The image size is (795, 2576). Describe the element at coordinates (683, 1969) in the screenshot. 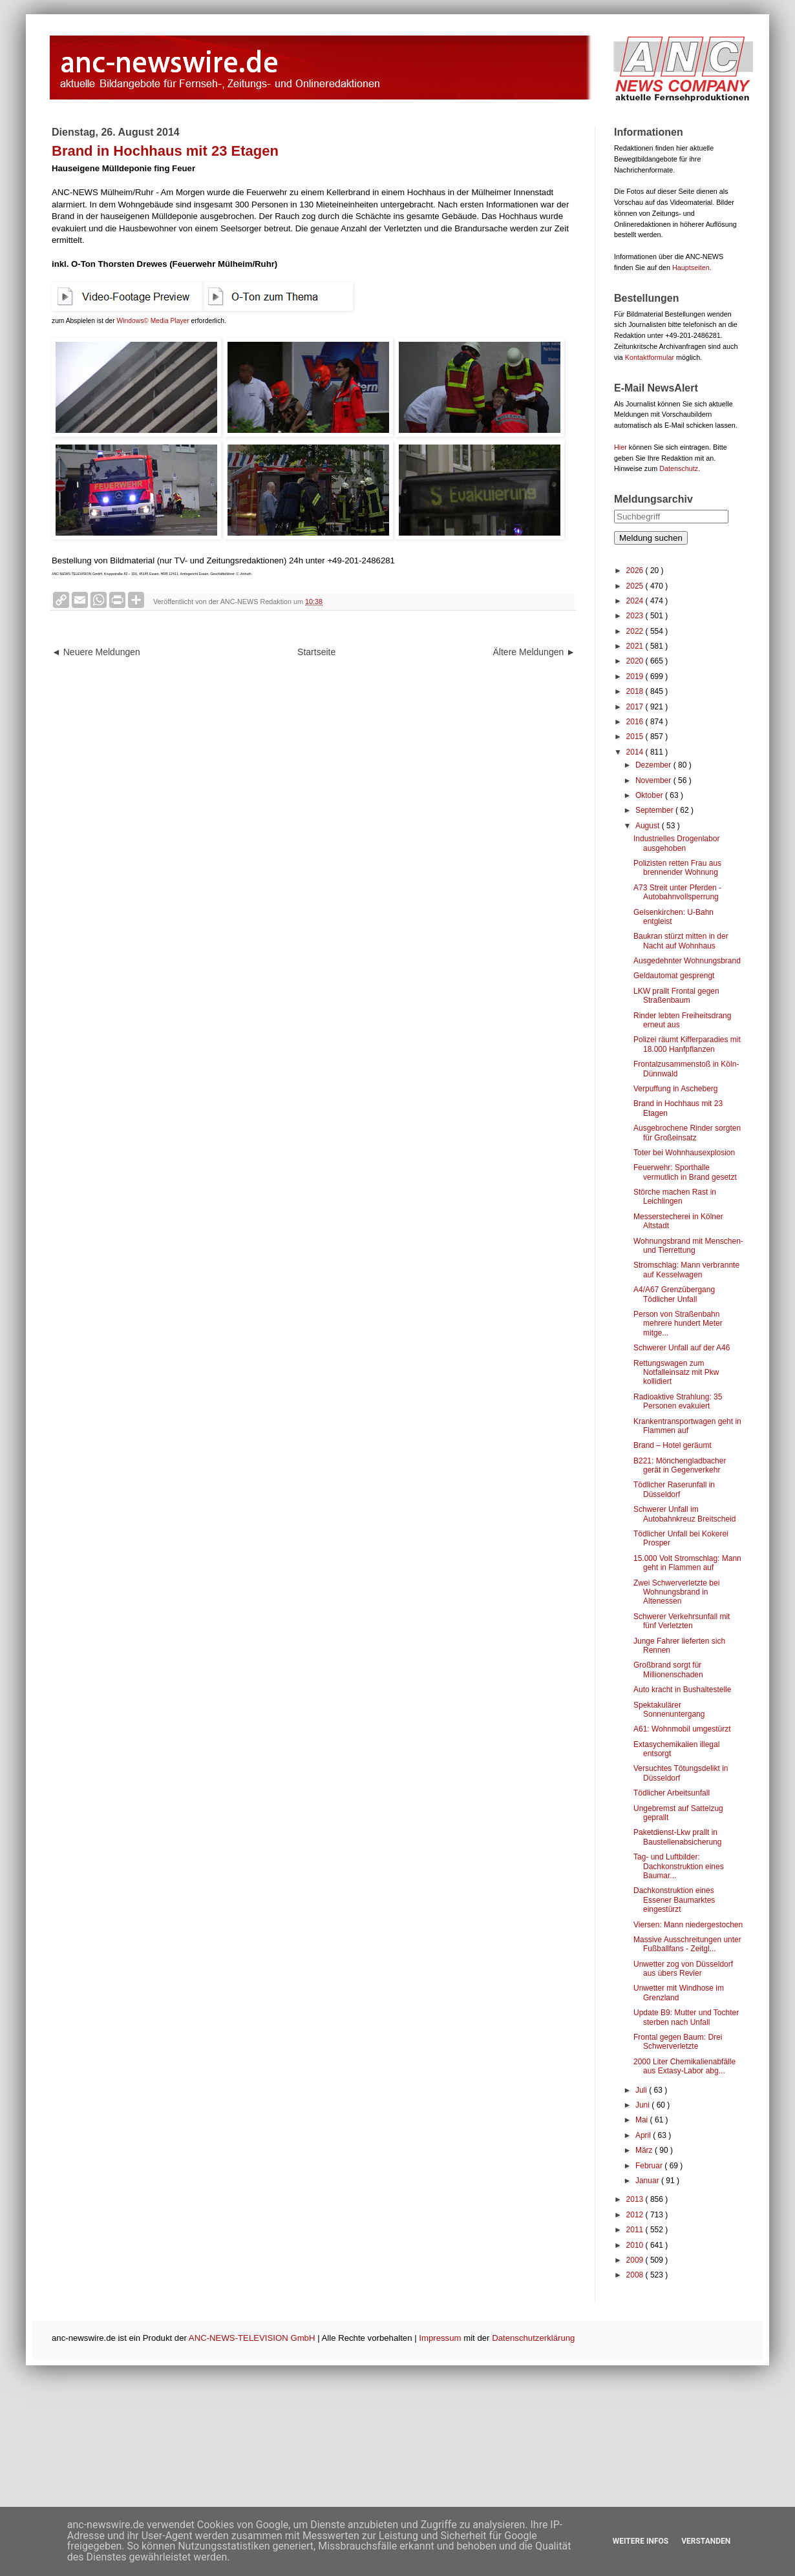

I see `Unwetter zog von Düsseldorf aus übers Revier` at that location.